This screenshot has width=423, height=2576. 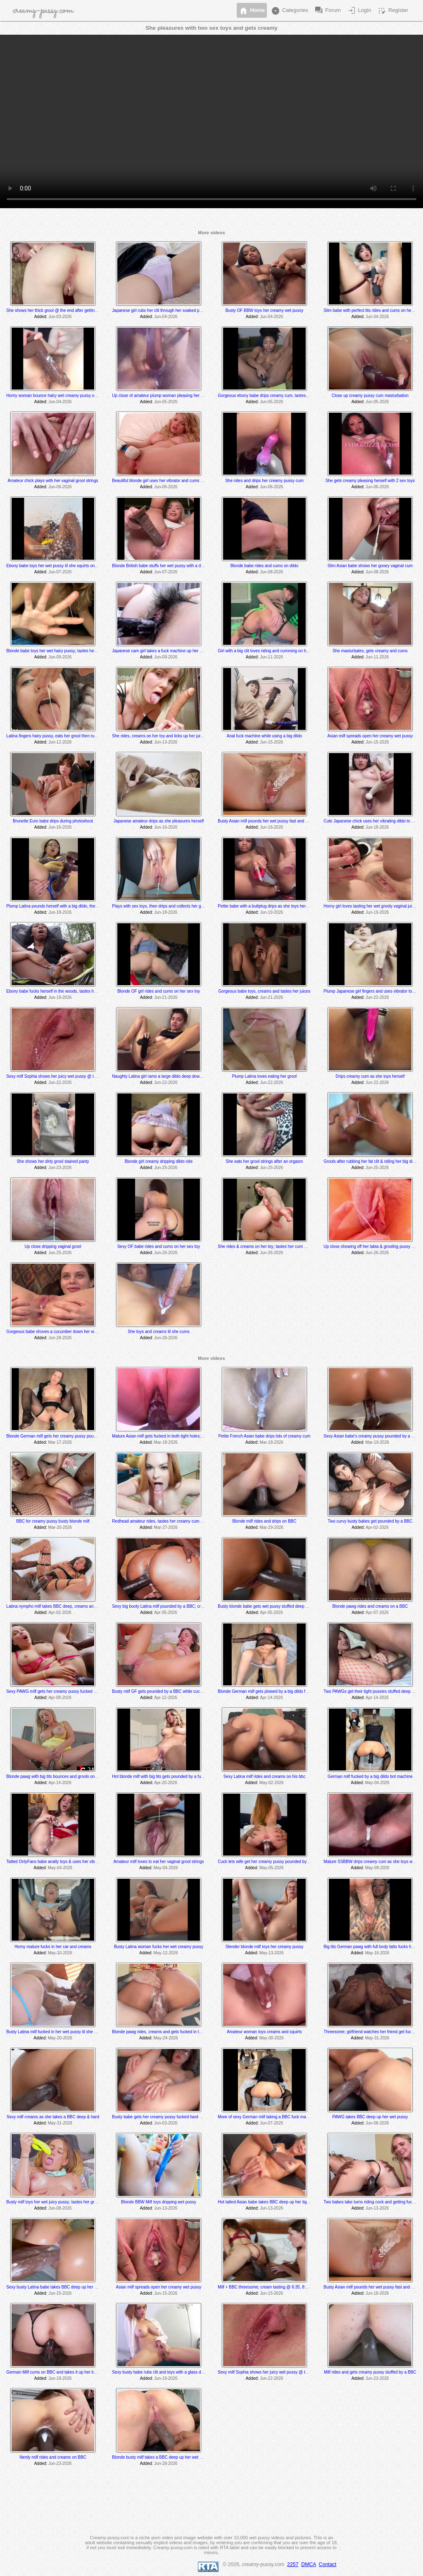 What do you see at coordinates (59, 316) in the screenshot?
I see `Jun-03-2026` at bounding box center [59, 316].